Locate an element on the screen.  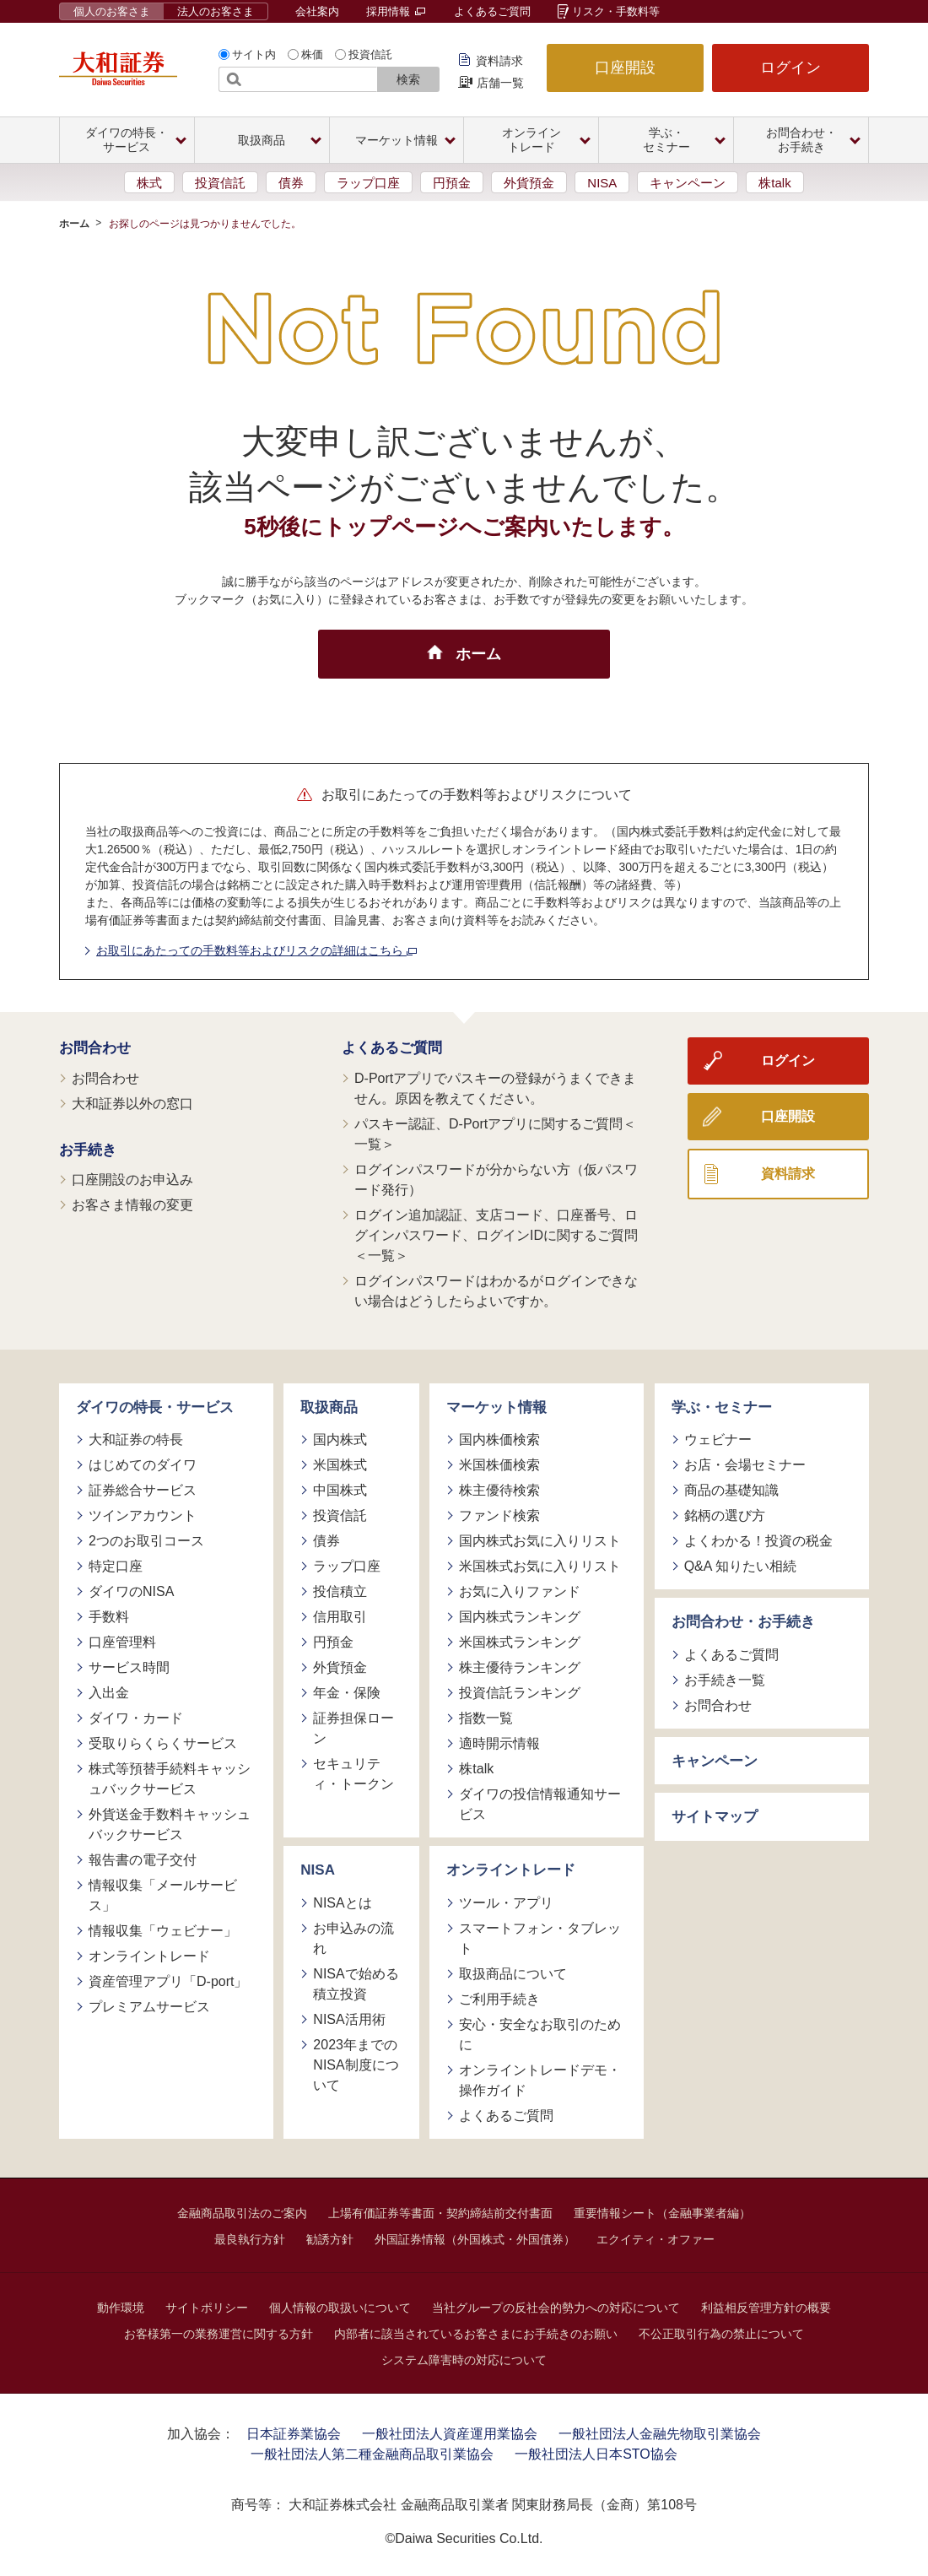
投資信託 is located at coordinates (370, 54).